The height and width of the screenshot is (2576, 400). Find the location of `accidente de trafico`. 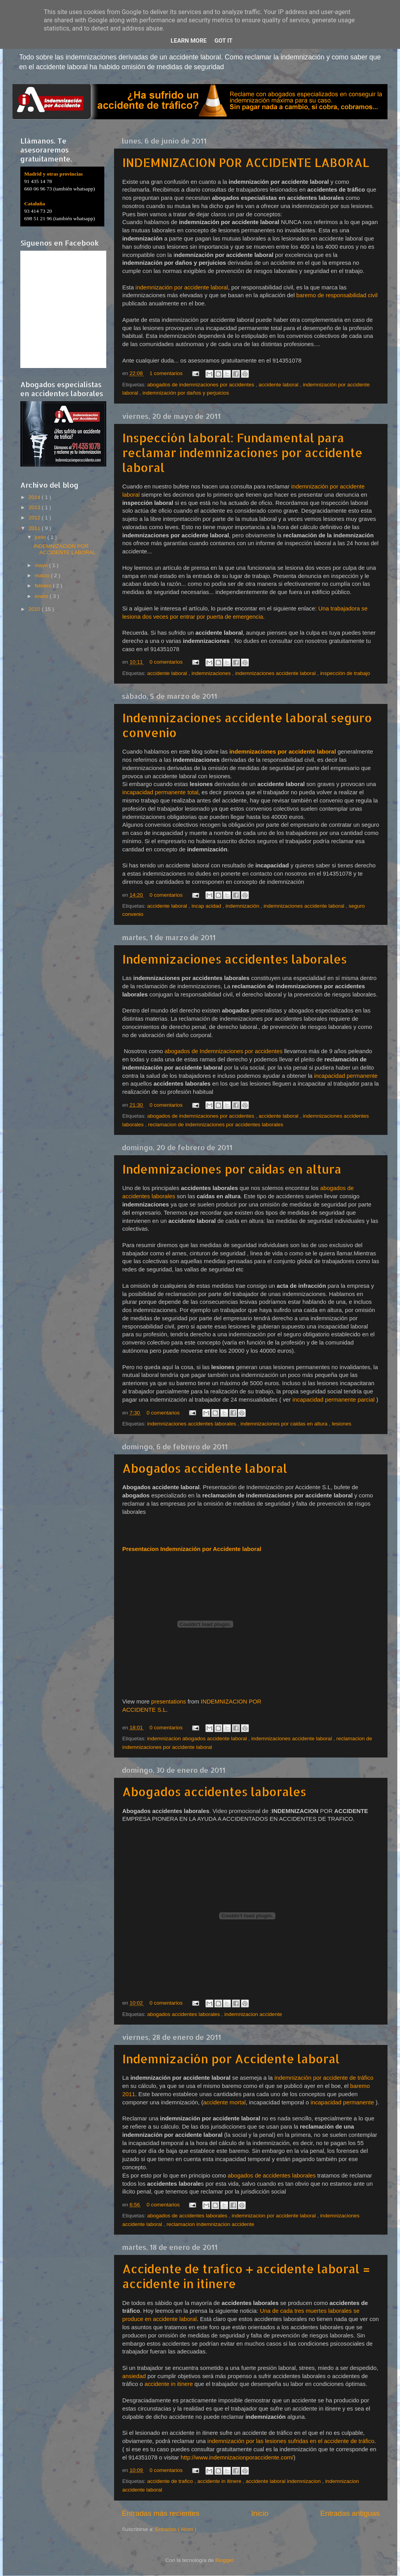

accidente de trafico is located at coordinates (171, 2481).